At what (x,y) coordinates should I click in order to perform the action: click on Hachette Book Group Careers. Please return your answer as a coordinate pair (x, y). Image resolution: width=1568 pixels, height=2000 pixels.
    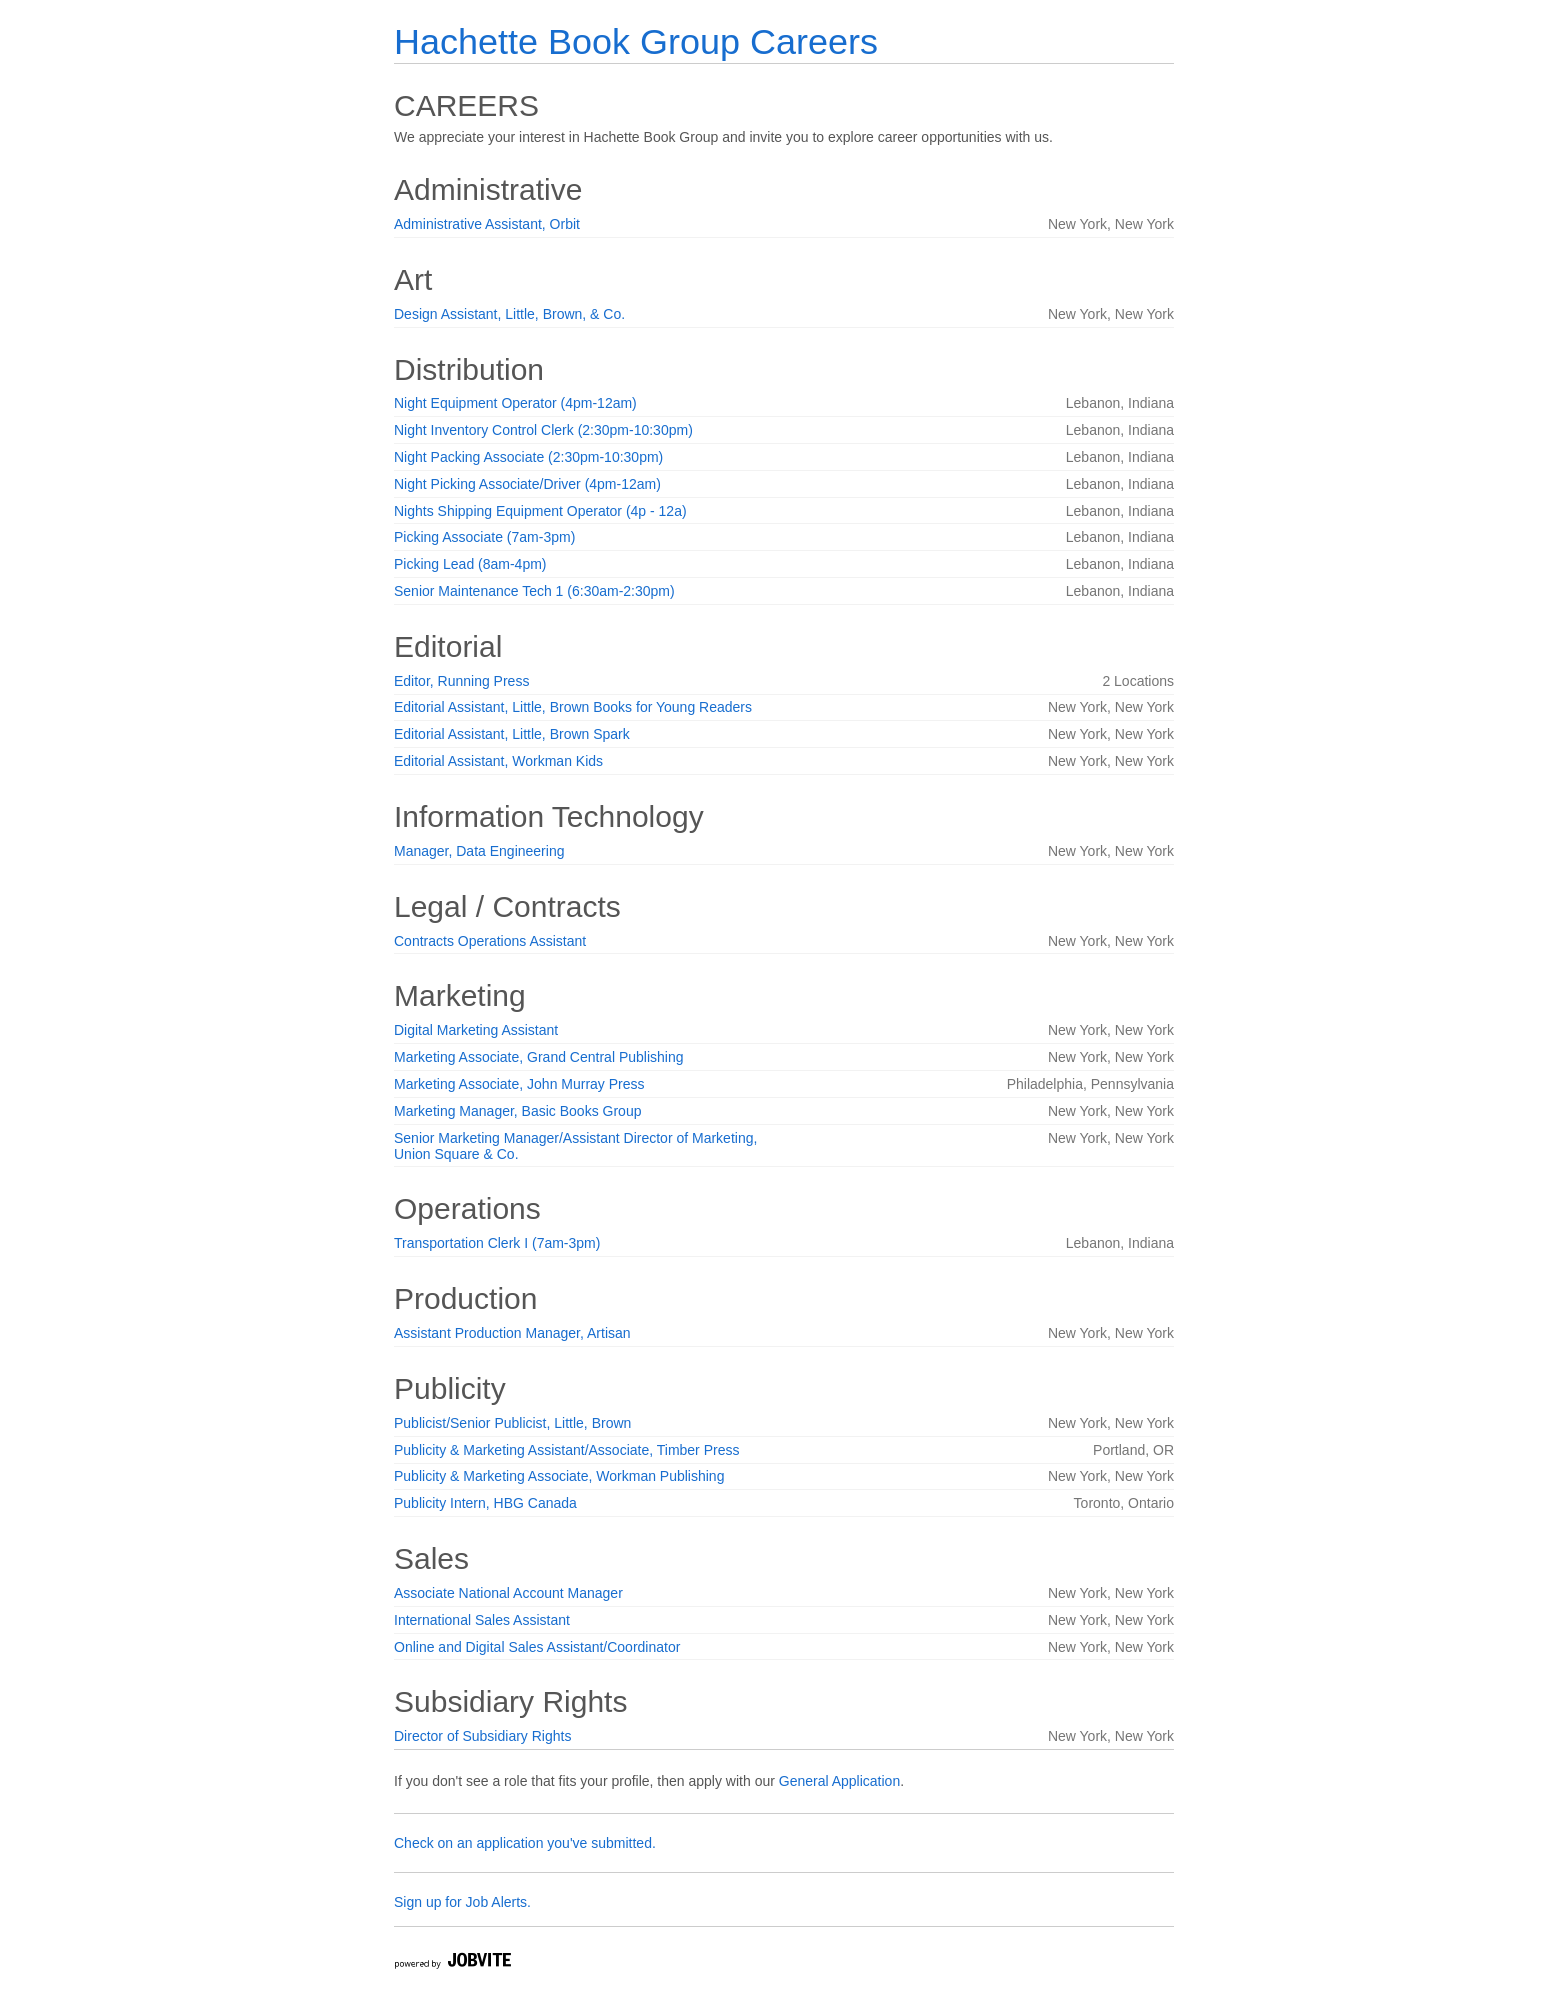
    Looking at the image, I should click on (636, 41).